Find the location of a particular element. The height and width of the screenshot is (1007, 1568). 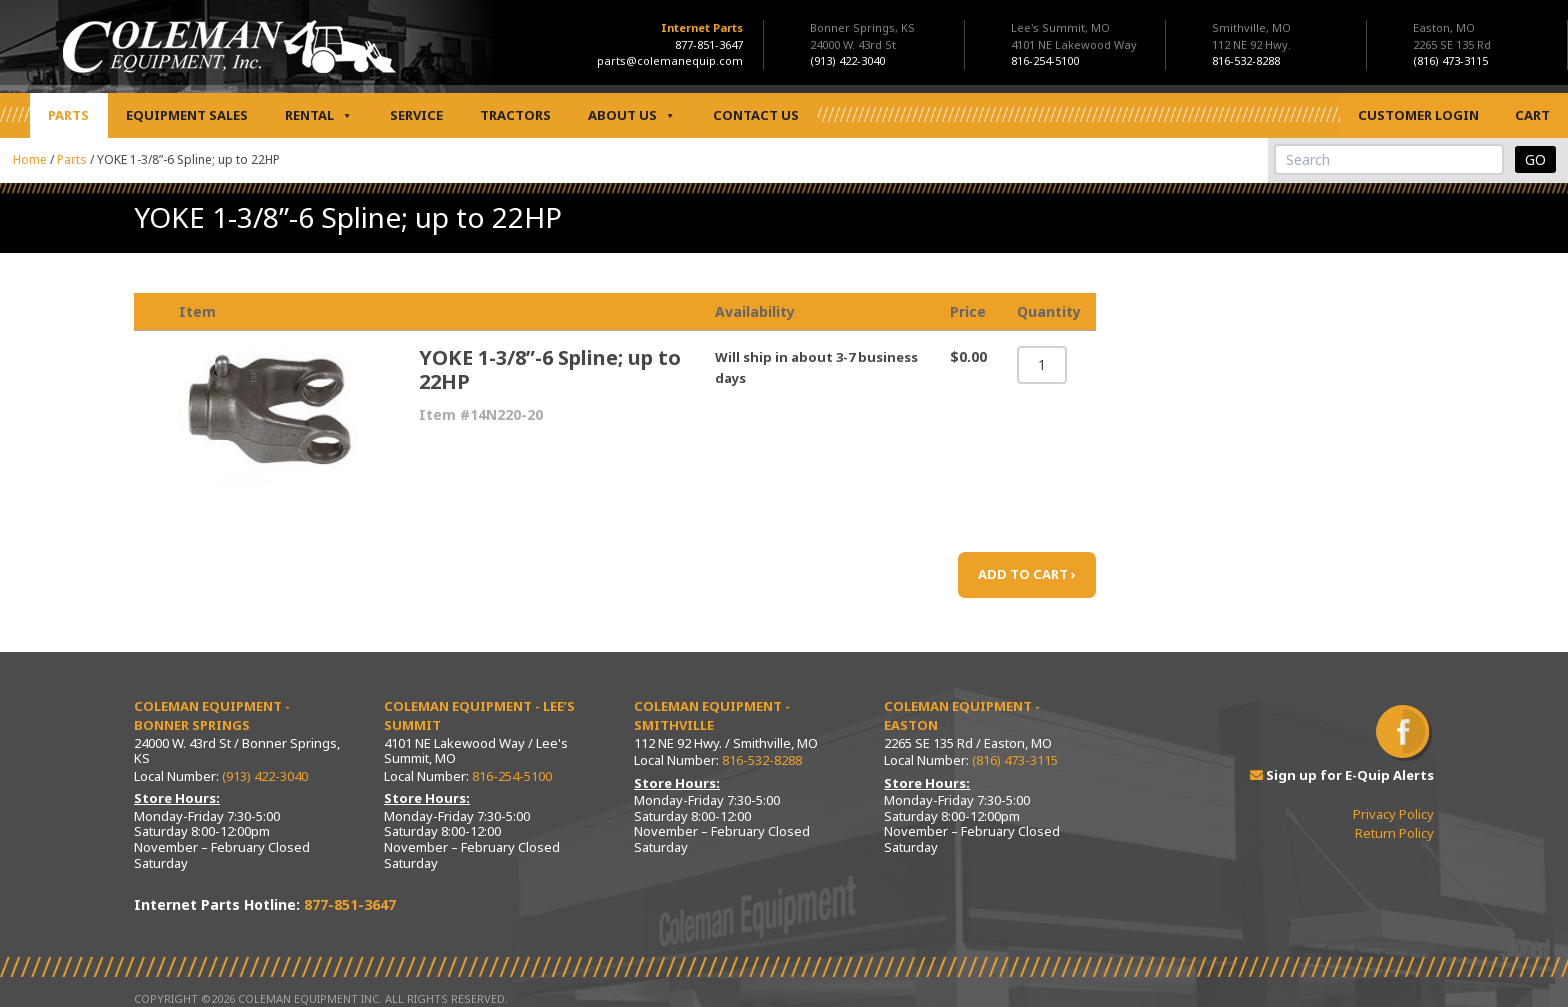

Cart is located at coordinates (1532, 115).